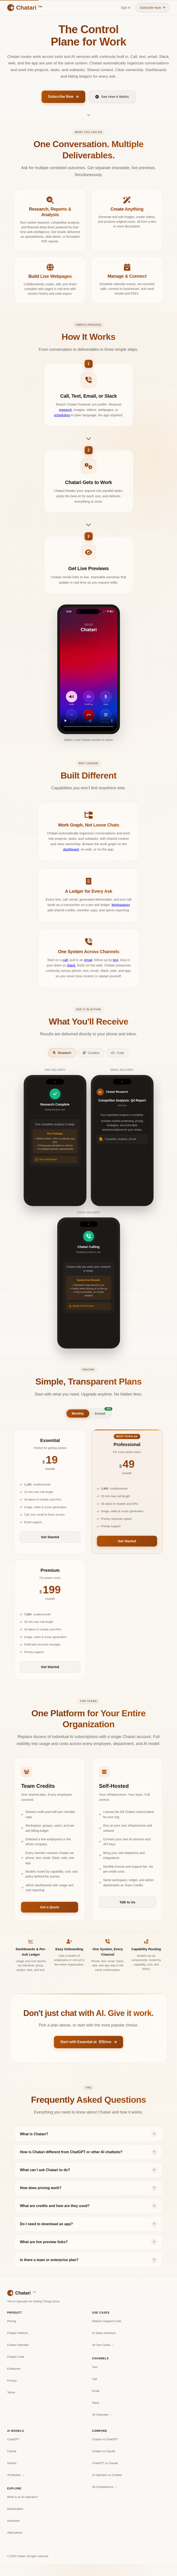 This screenshot has width=177, height=2576. What do you see at coordinates (104, 2345) in the screenshot?
I see `AI Sales Outreach` at bounding box center [104, 2345].